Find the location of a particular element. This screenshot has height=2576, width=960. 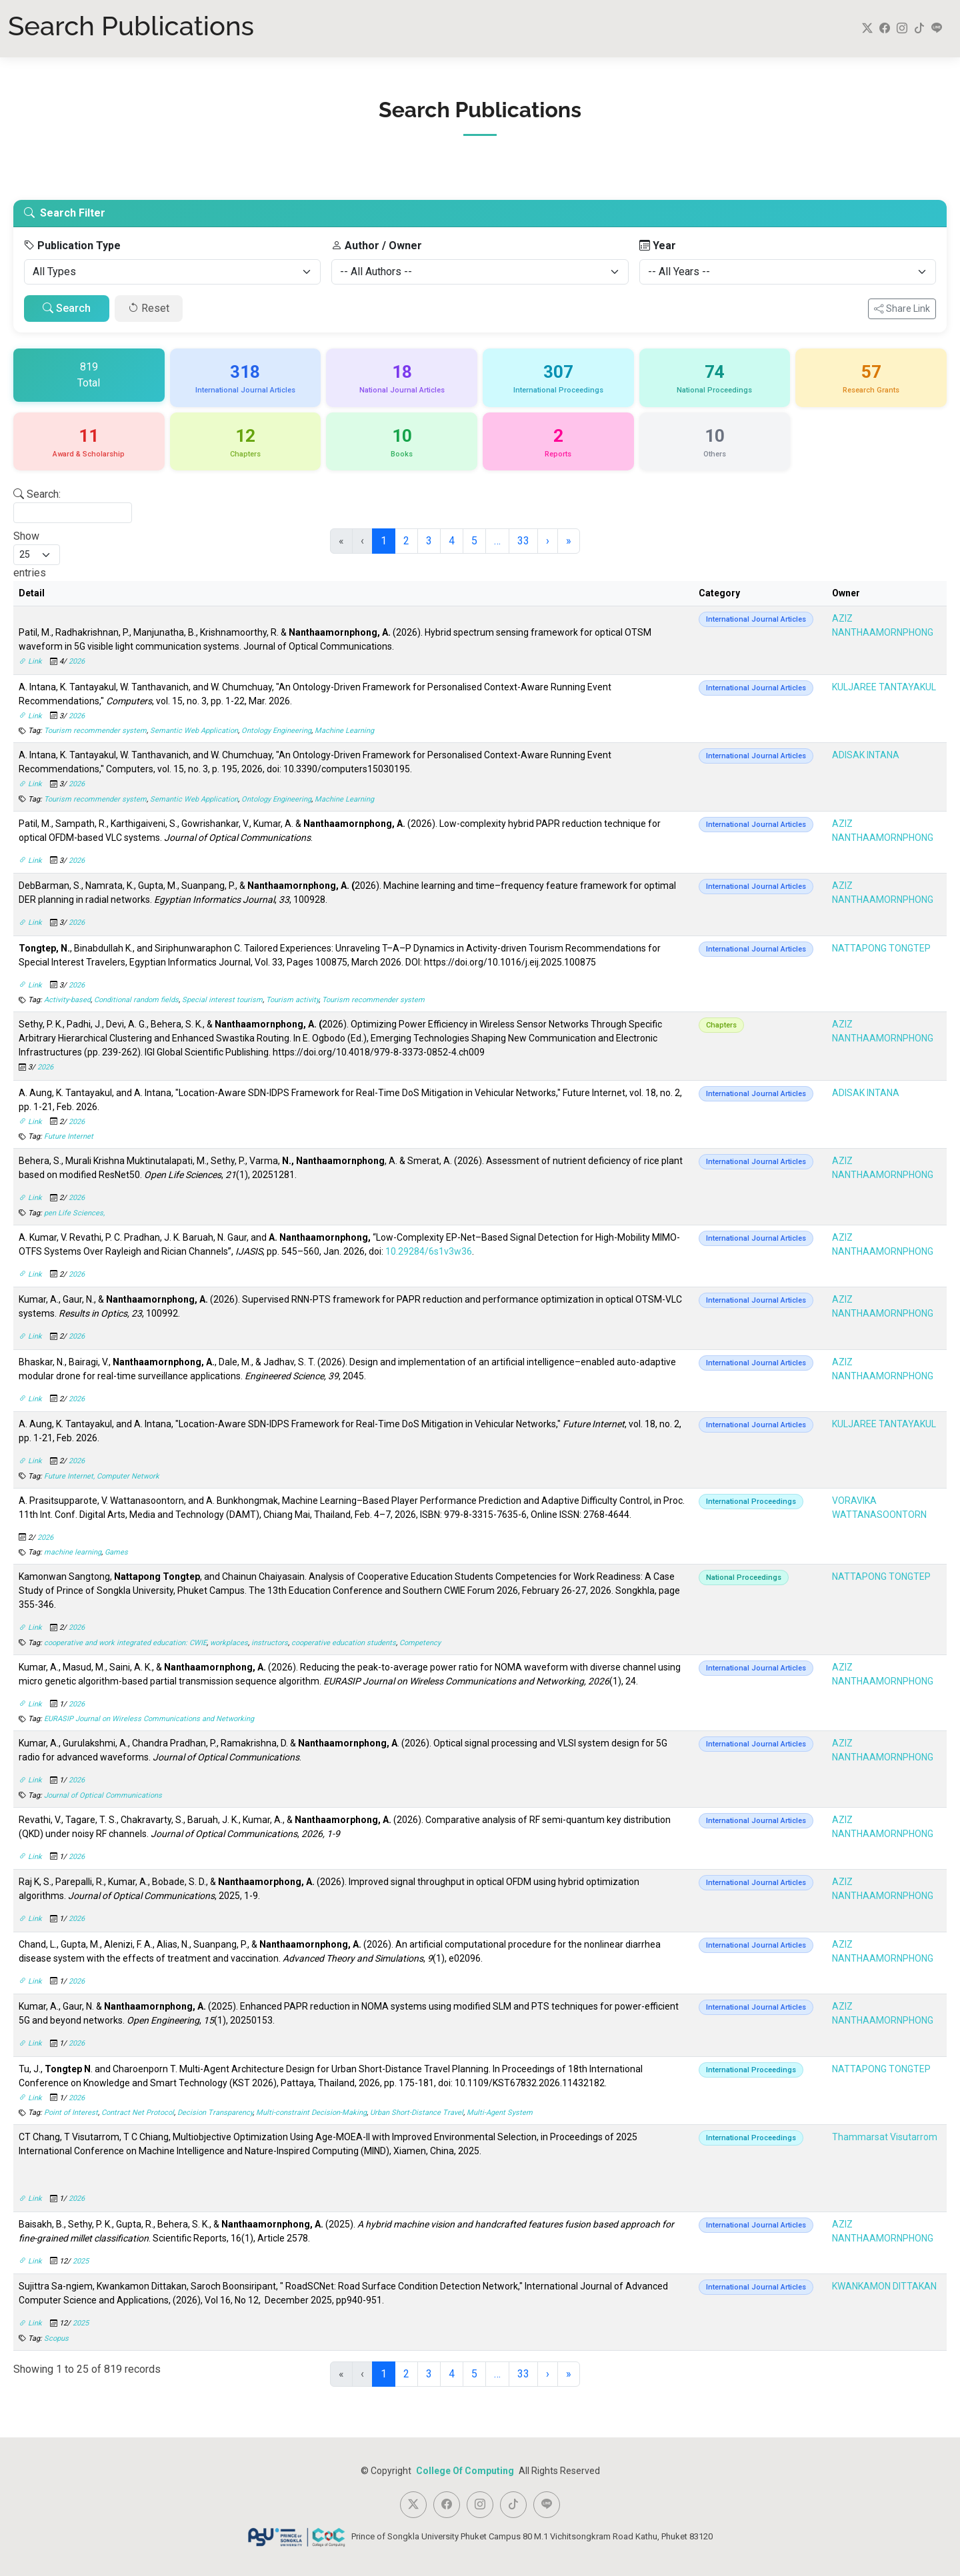

Future Internet, Computer Network is located at coordinates (101, 1476).